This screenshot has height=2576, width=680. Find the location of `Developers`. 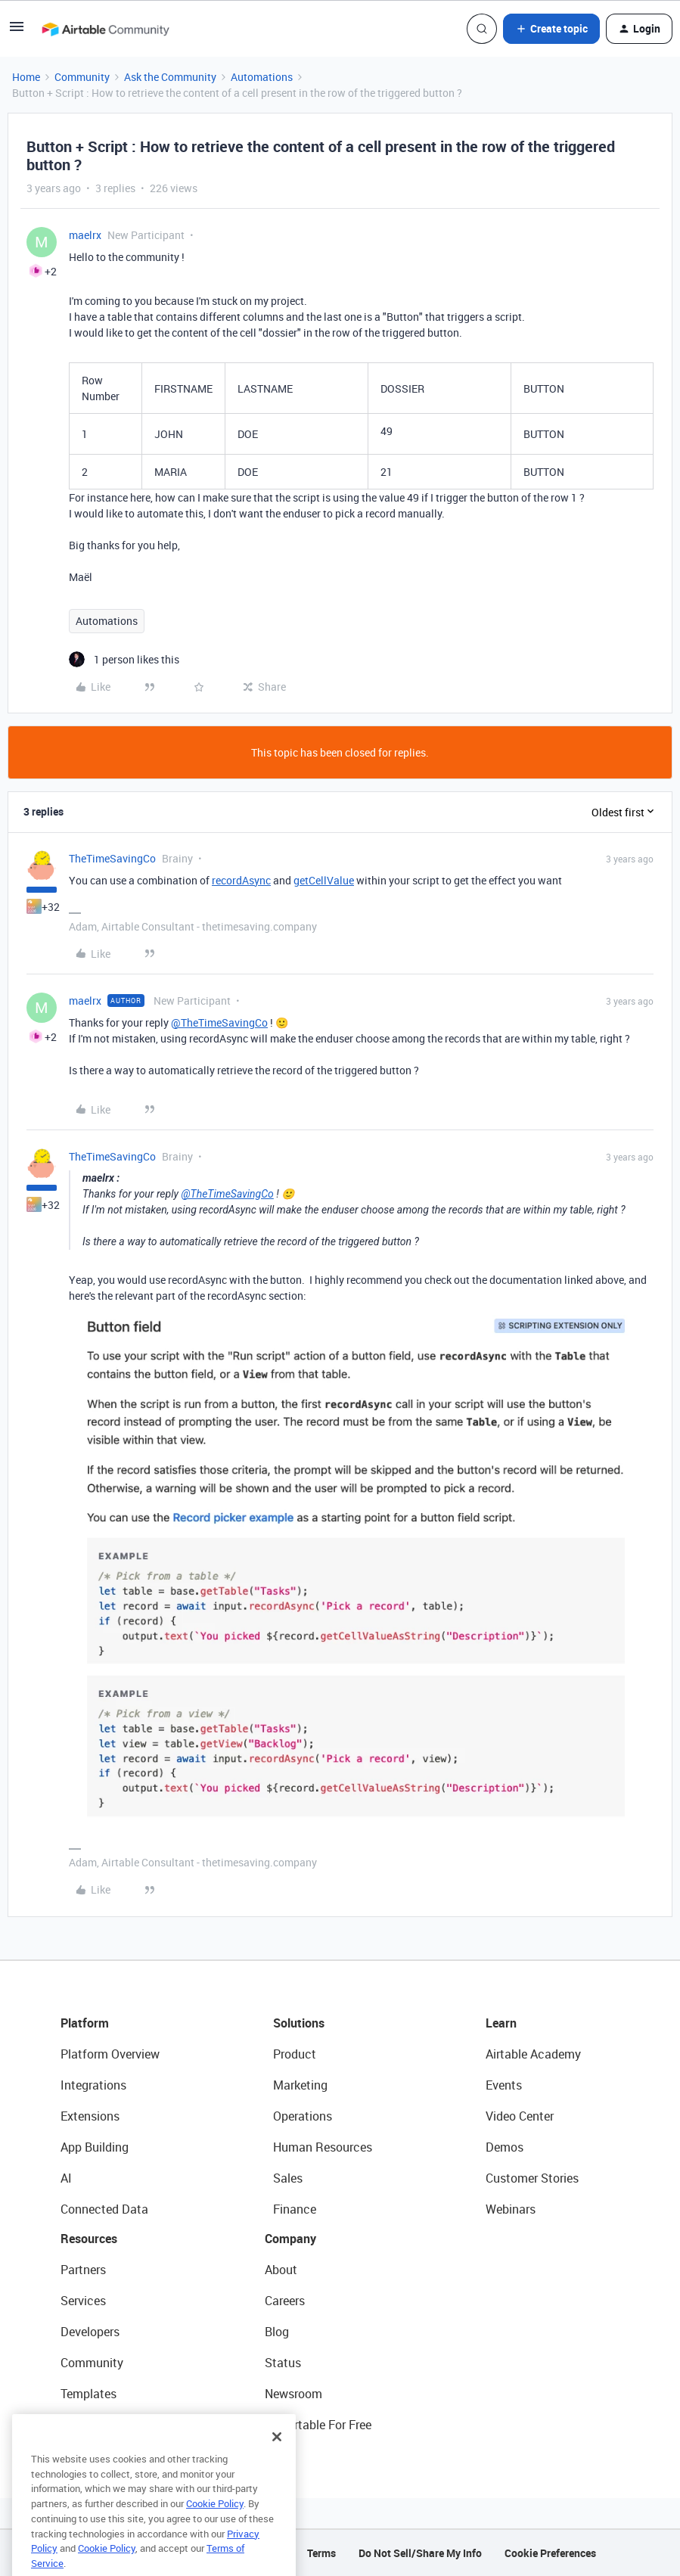

Developers is located at coordinates (90, 2331).